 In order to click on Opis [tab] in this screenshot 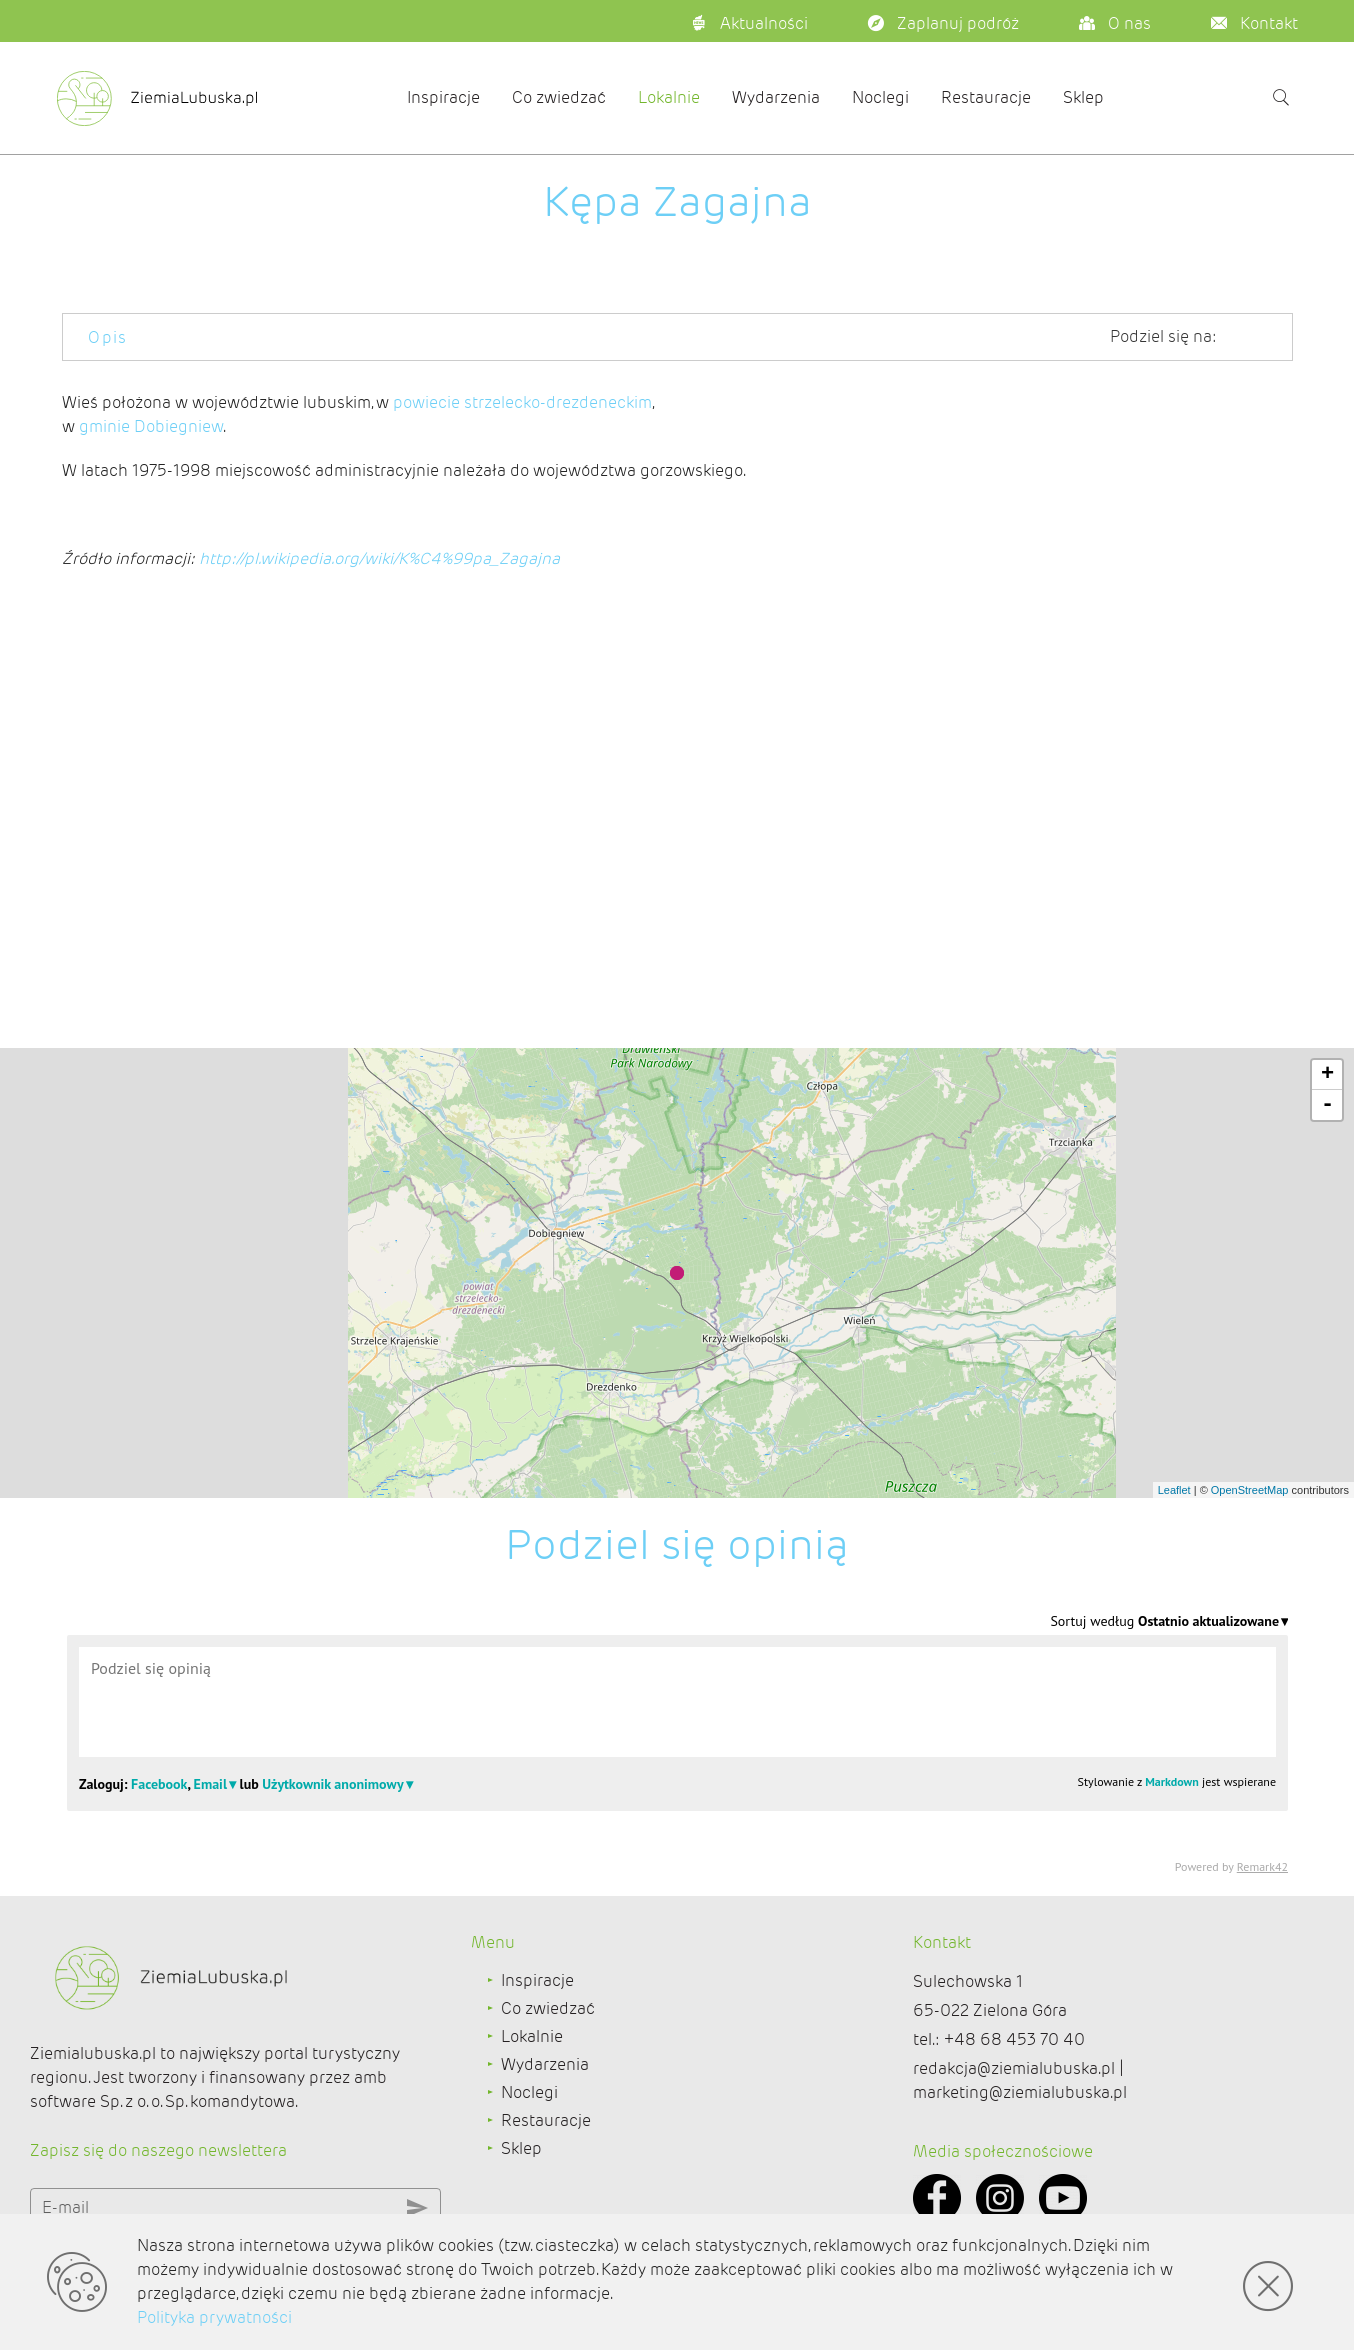, I will do `click(108, 337)`.